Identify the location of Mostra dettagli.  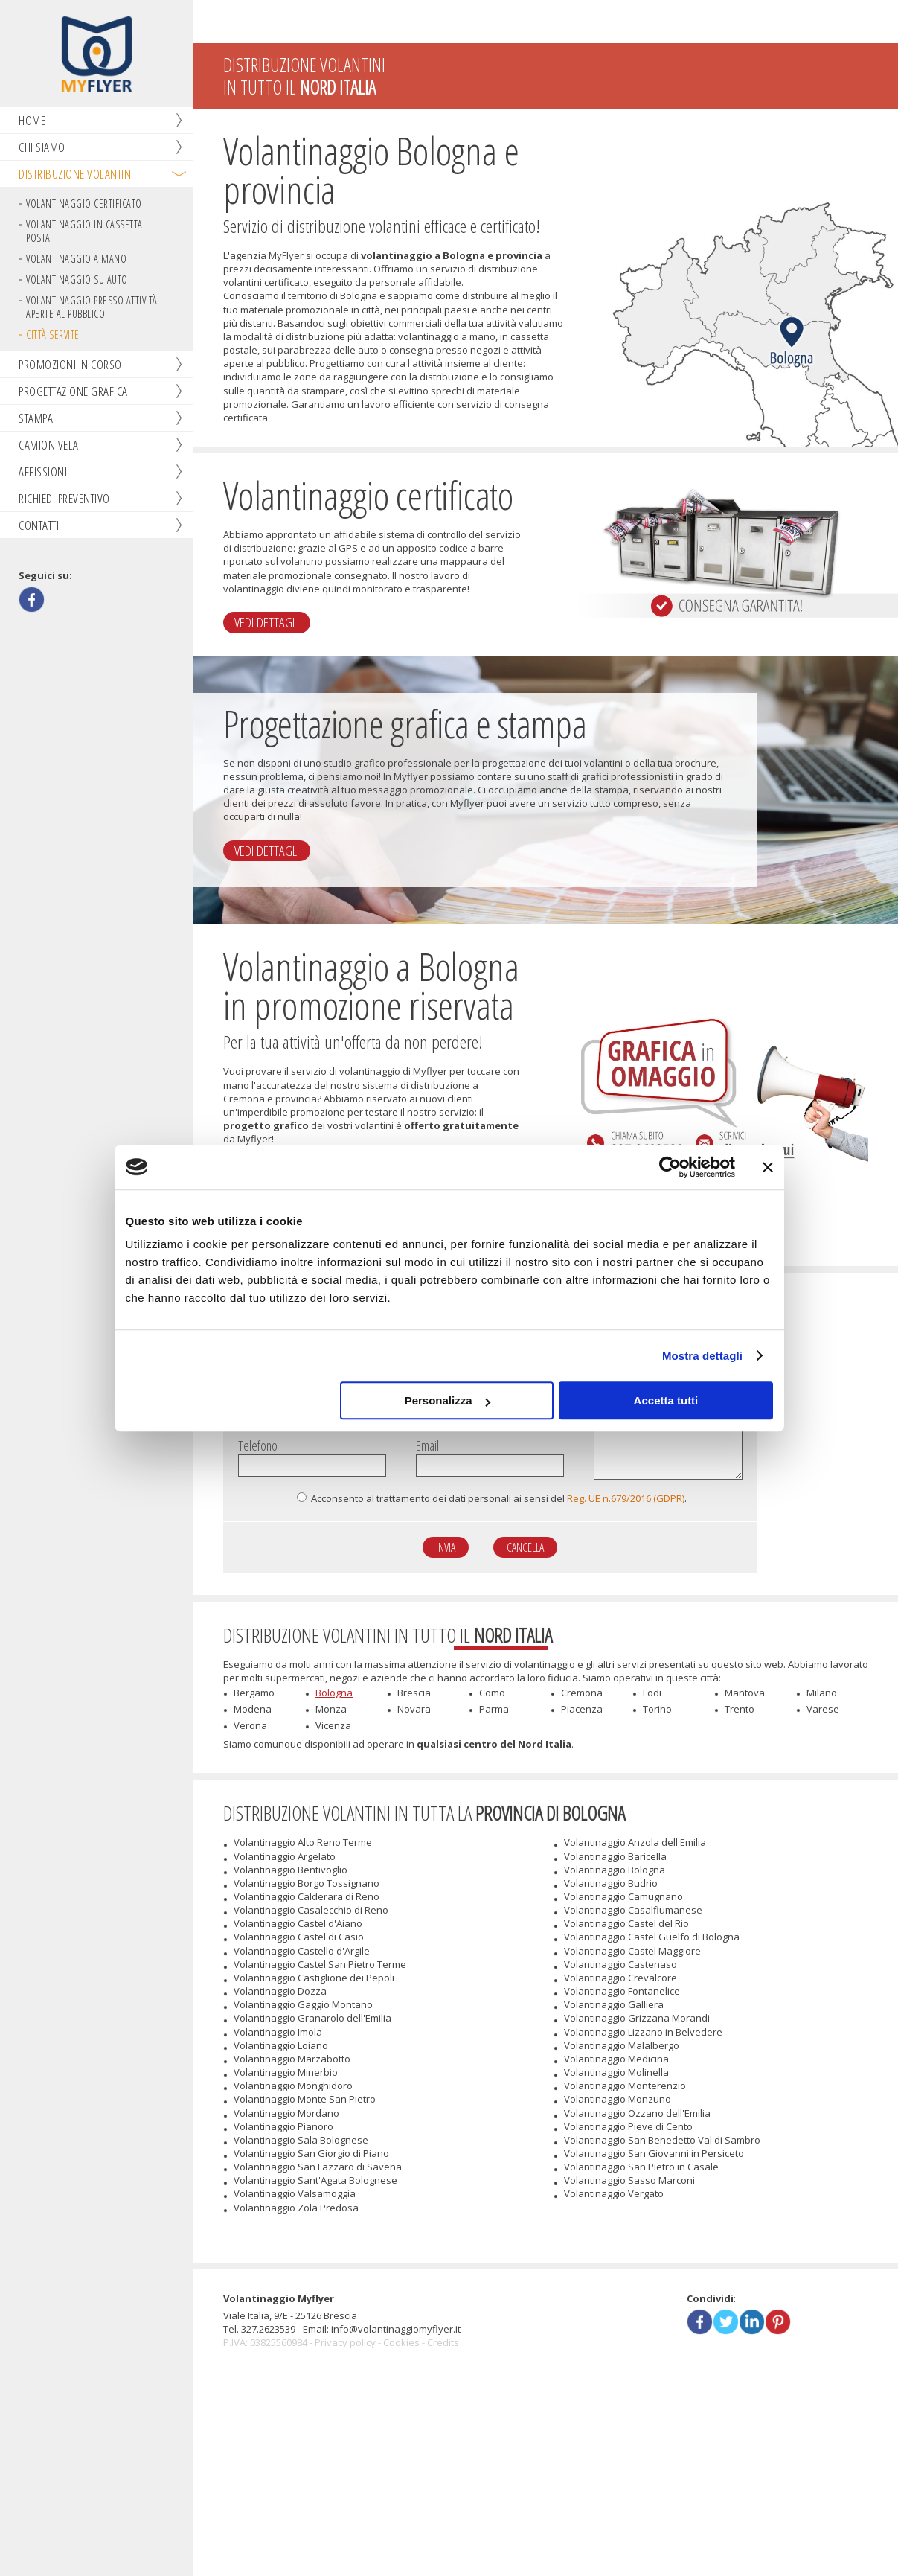
(702, 1355).